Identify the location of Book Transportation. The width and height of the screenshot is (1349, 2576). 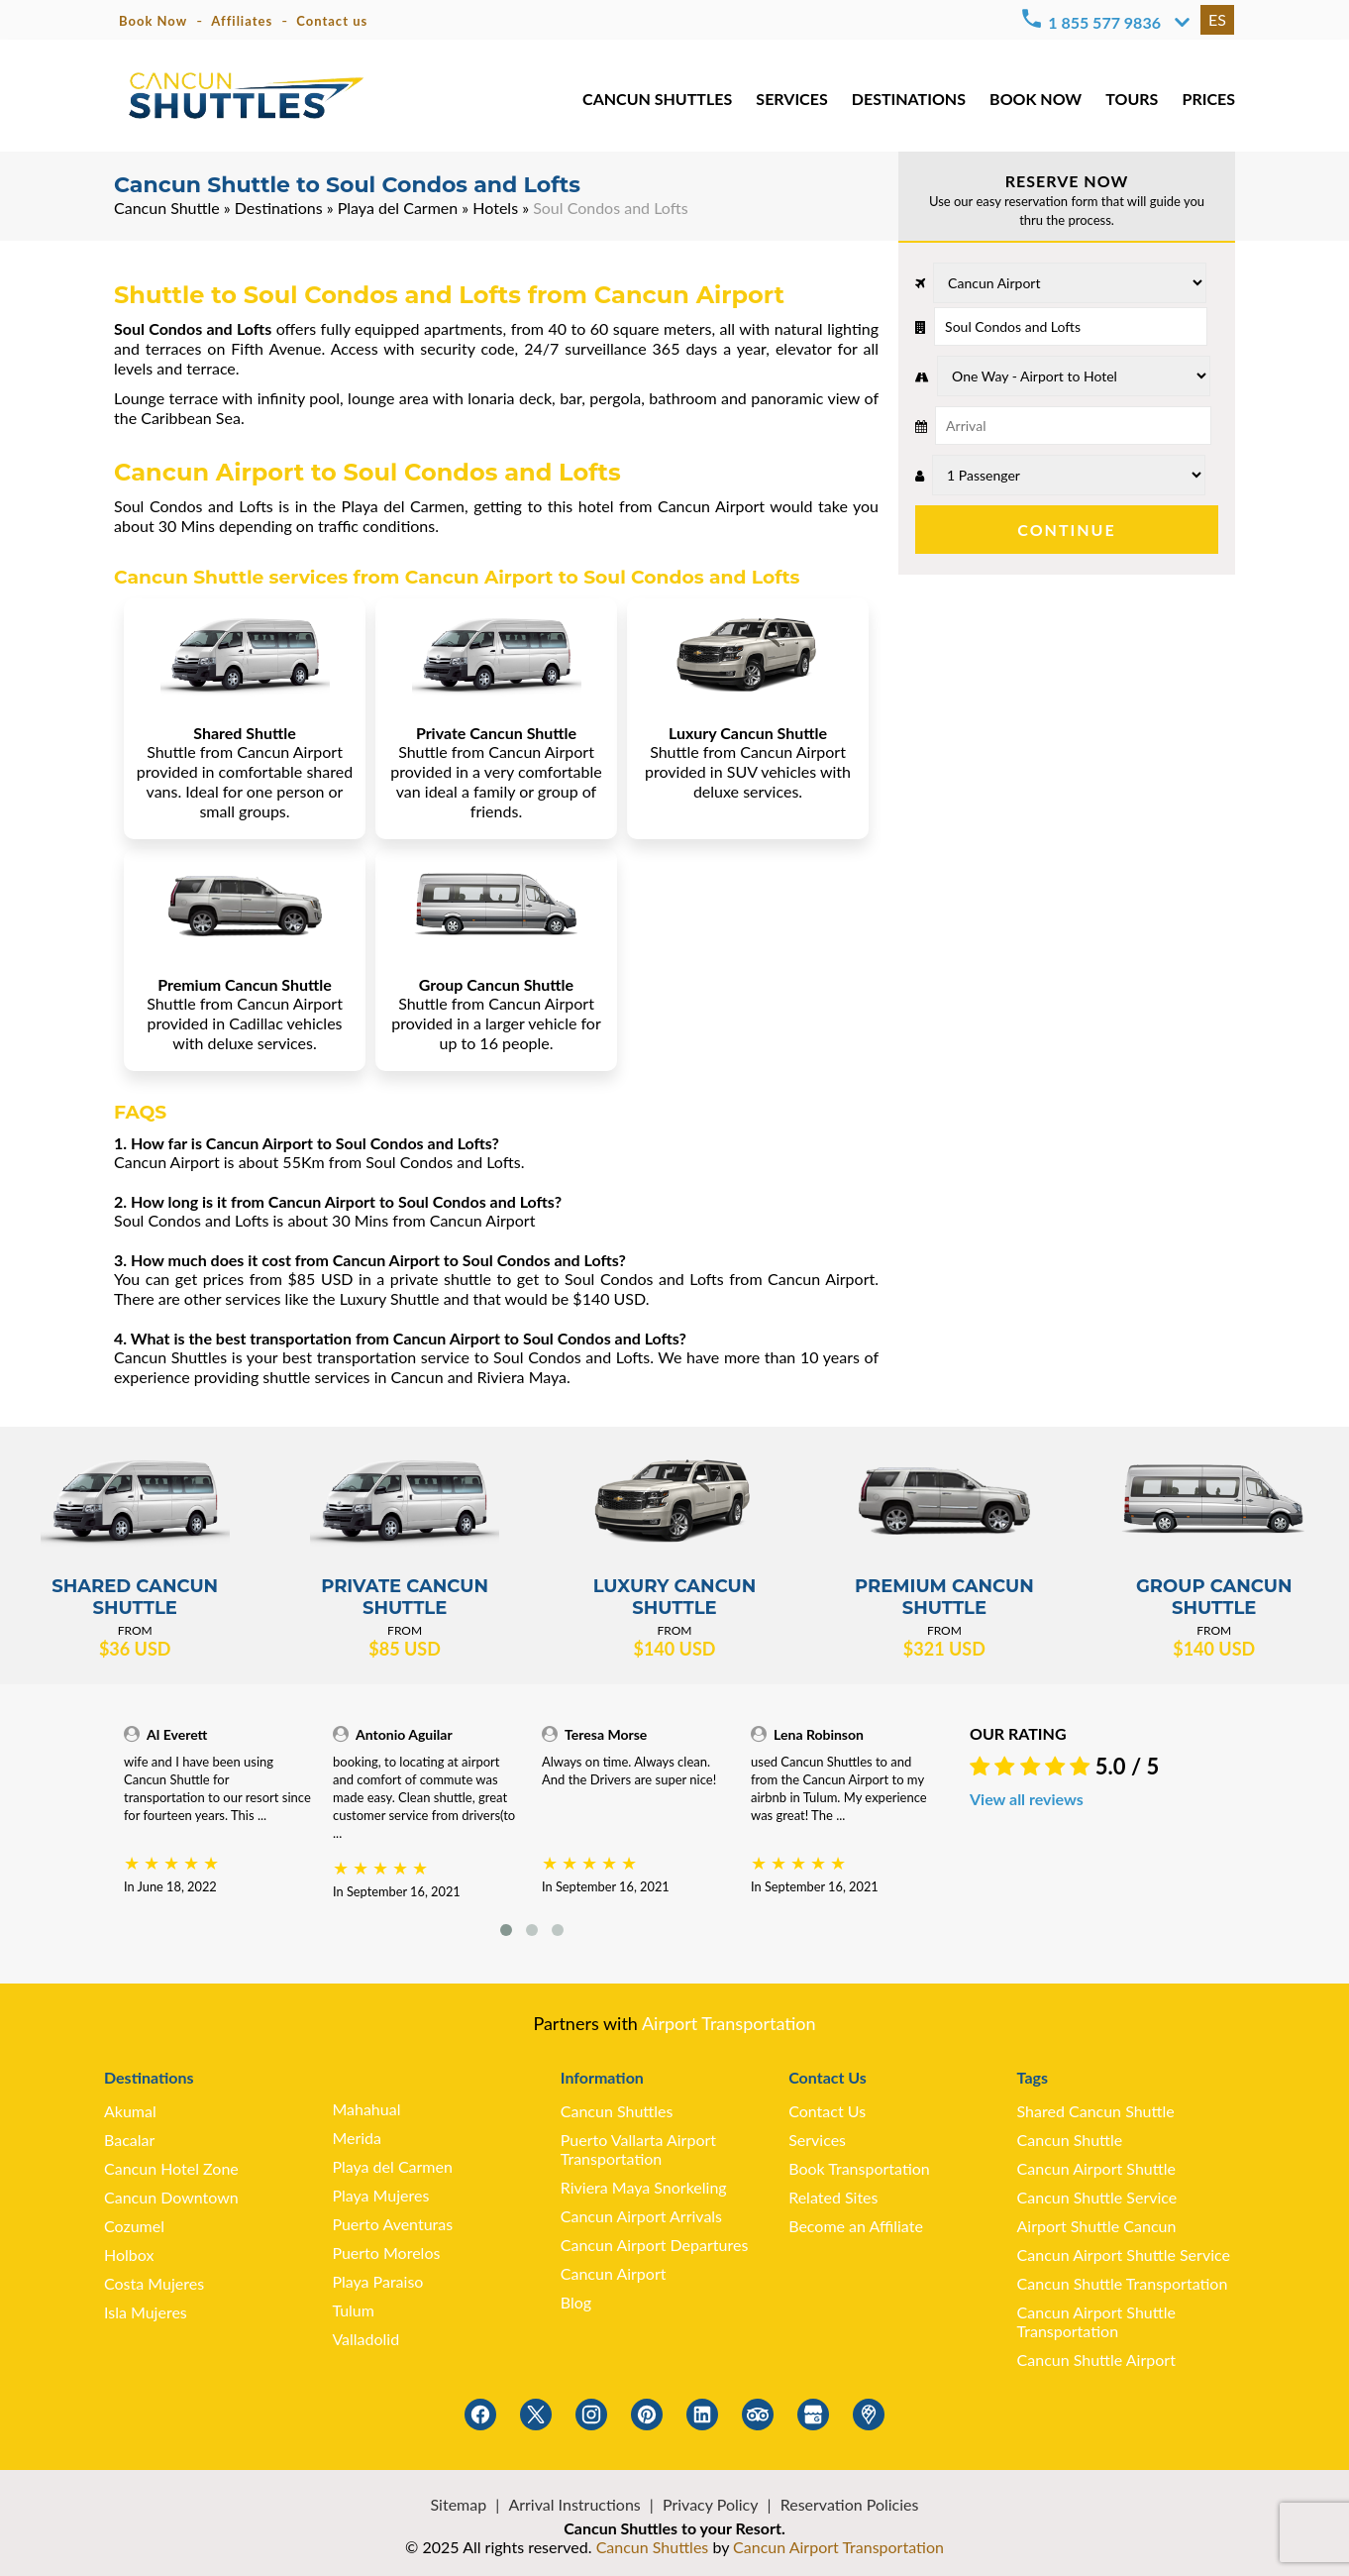
(859, 2168).